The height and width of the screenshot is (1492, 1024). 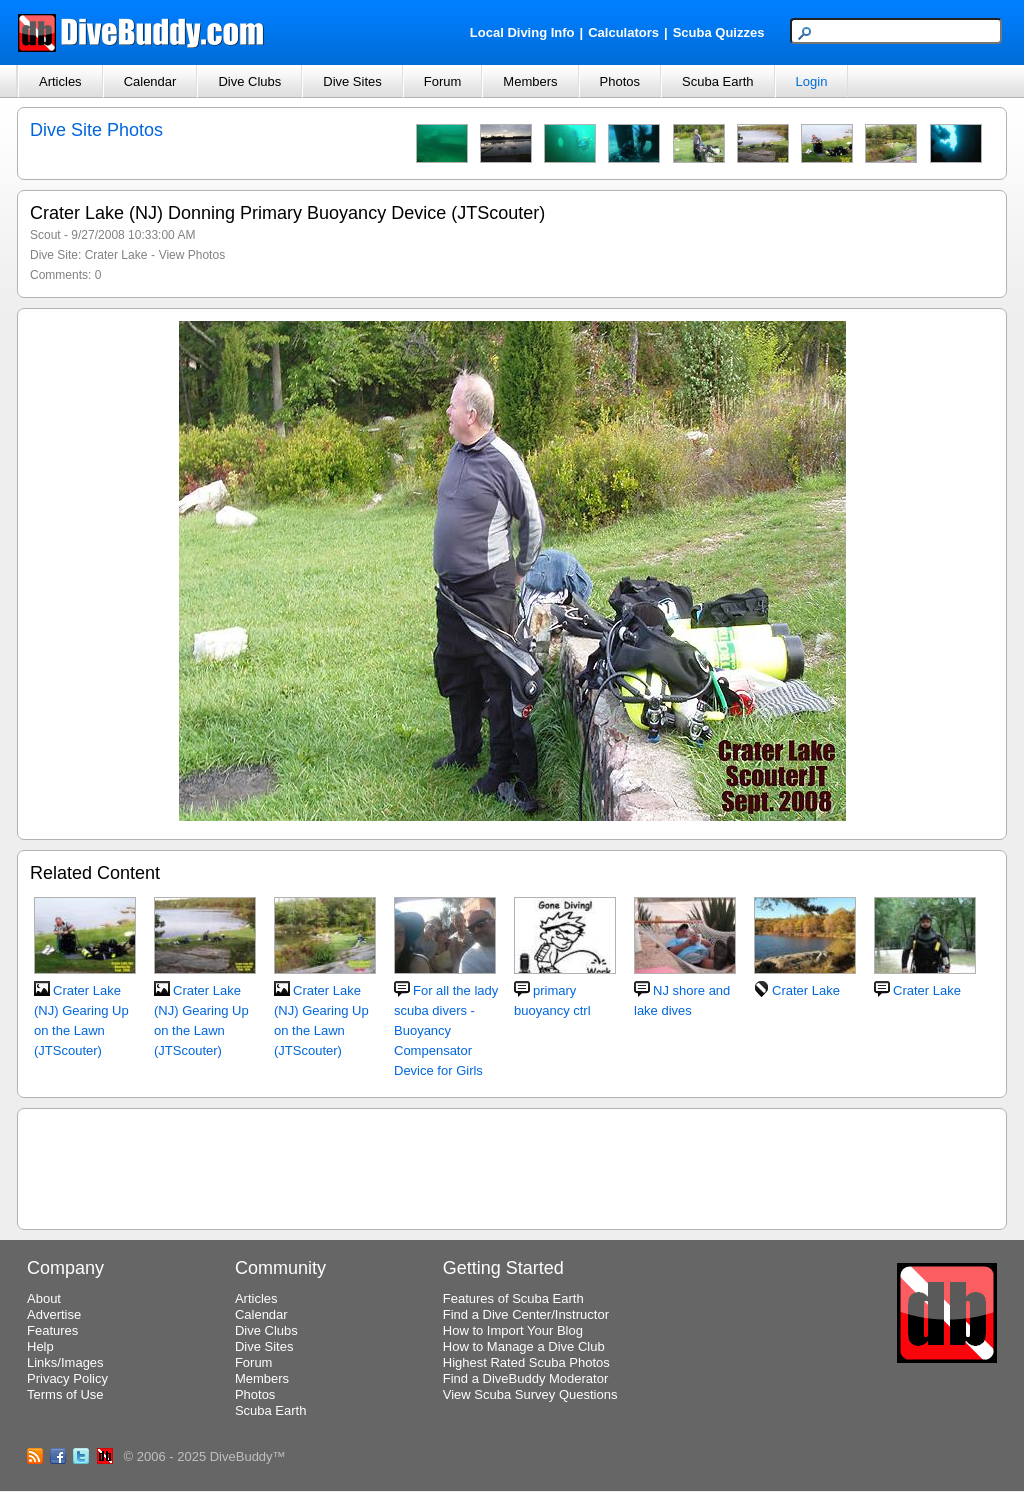 I want to click on View Photos, so click(x=192, y=255).